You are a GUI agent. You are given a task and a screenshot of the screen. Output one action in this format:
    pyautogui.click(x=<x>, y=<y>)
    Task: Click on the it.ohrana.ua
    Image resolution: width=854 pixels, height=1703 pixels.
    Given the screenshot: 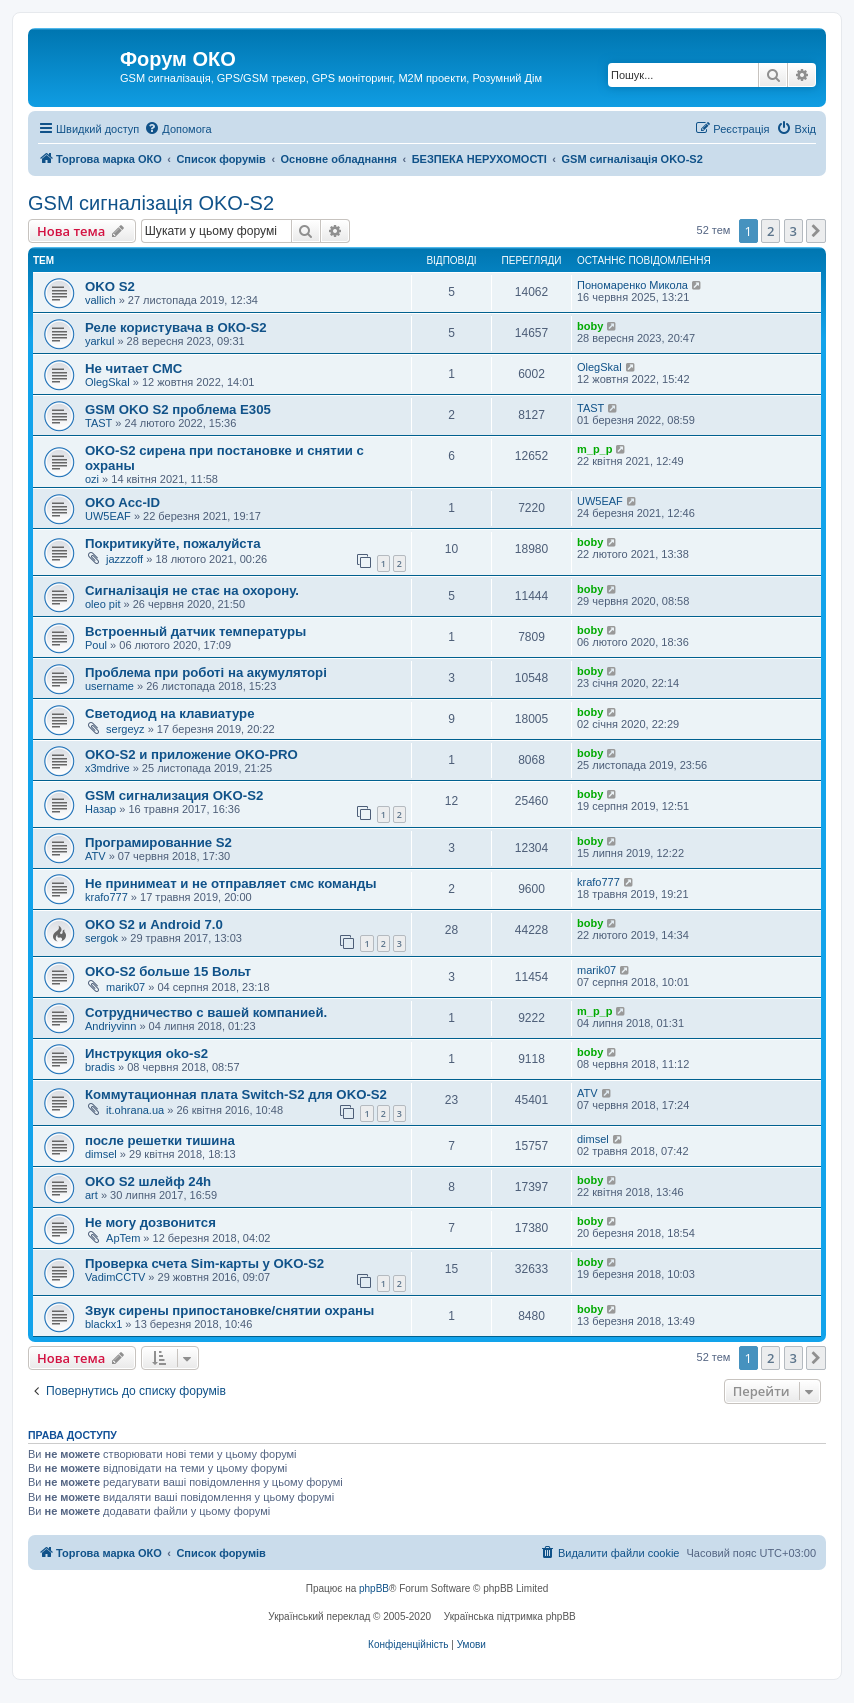 What is the action you would take?
    pyautogui.click(x=135, y=1110)
    